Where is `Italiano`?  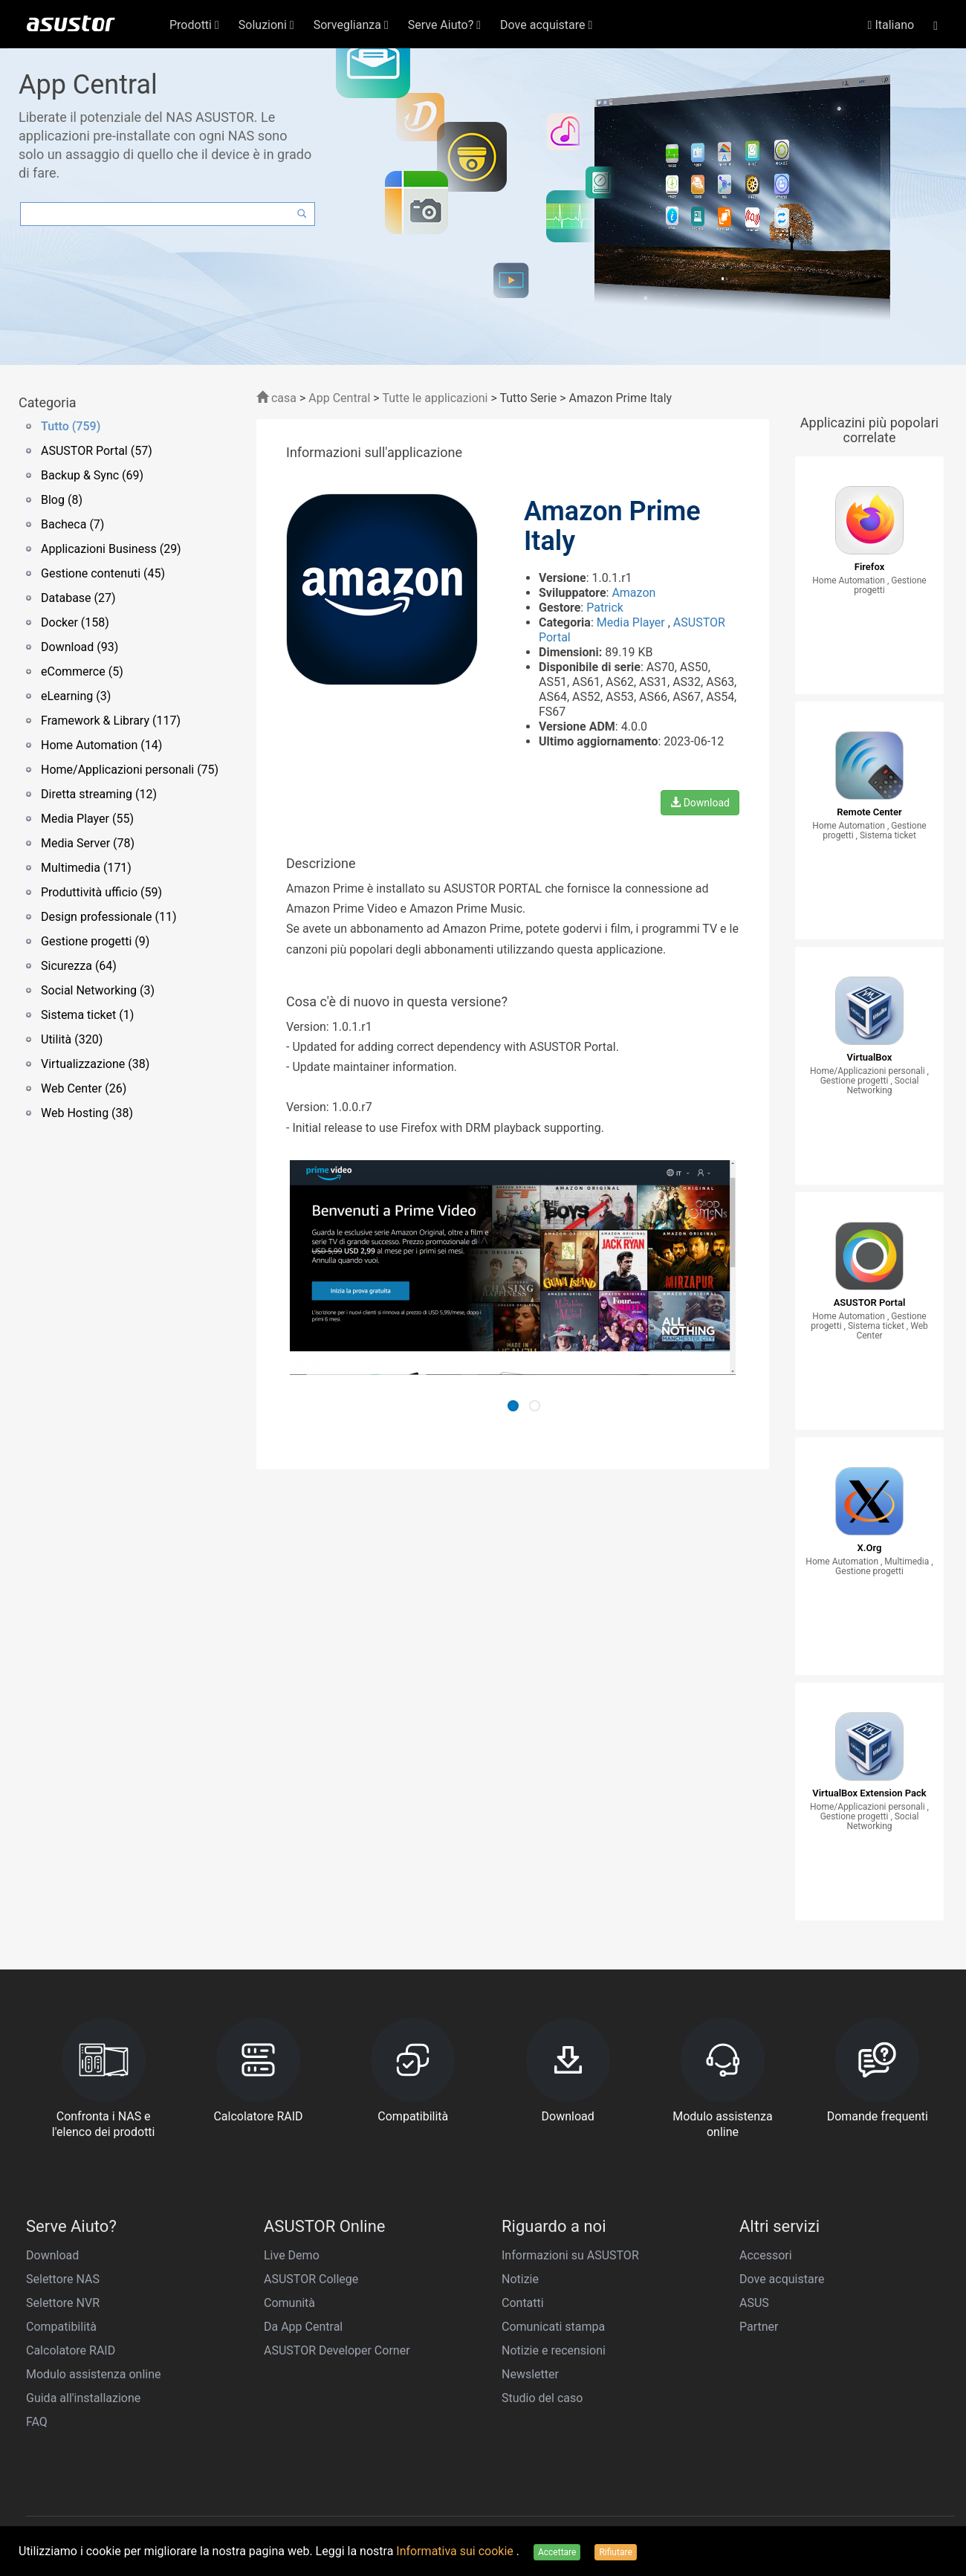
Italiano is located at coordinates (891, 25).